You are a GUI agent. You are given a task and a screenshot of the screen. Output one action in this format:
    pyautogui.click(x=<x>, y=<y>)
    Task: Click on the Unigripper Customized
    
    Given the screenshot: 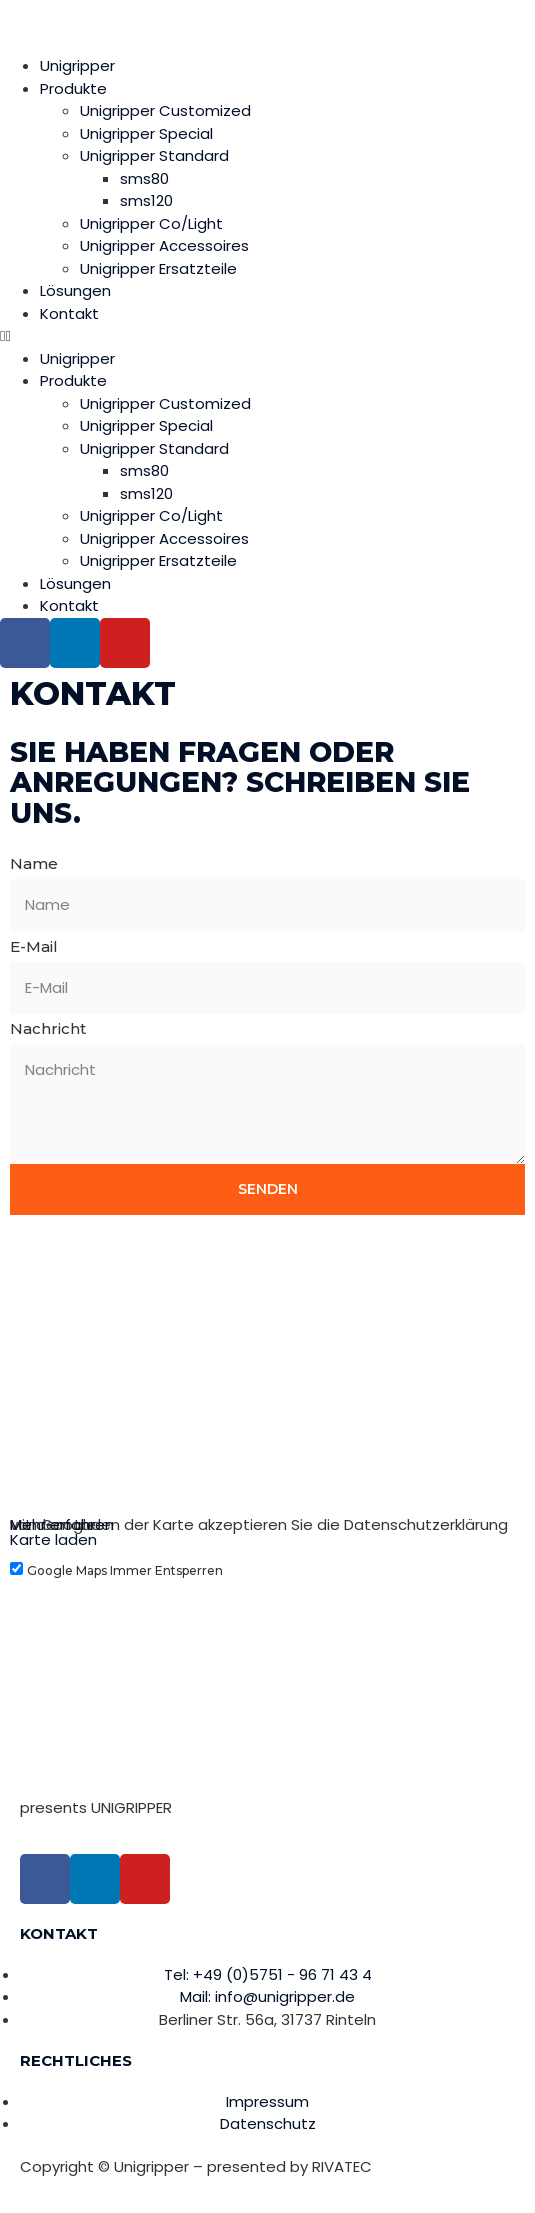 What is the action you would take?
    pyautogui.click(x=165, y=110)
    